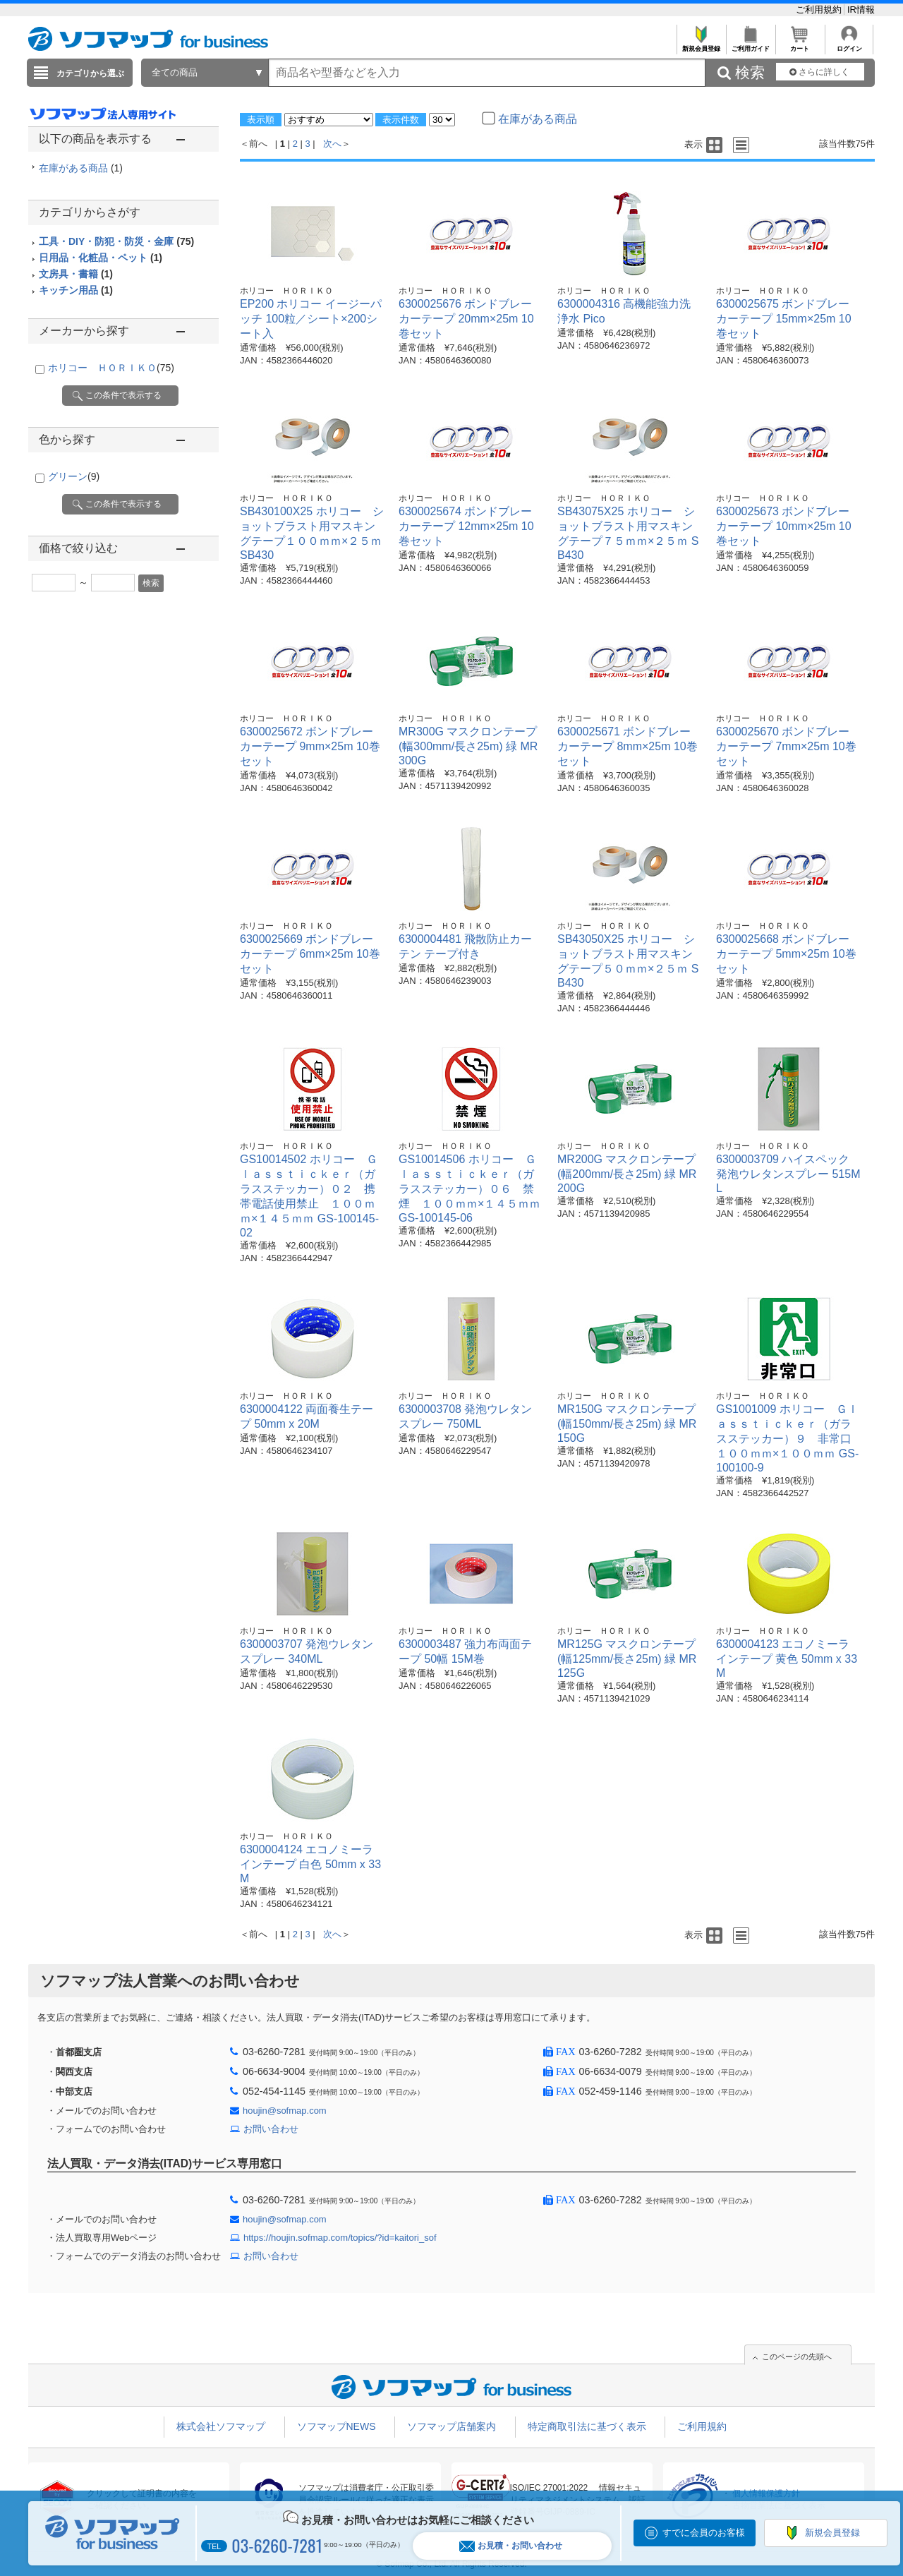 This screenshot has height=2576, width=903. I want to click on https://houjin.sofmap.com/topics/?id=kaitori_sof, so click(340, 2237).